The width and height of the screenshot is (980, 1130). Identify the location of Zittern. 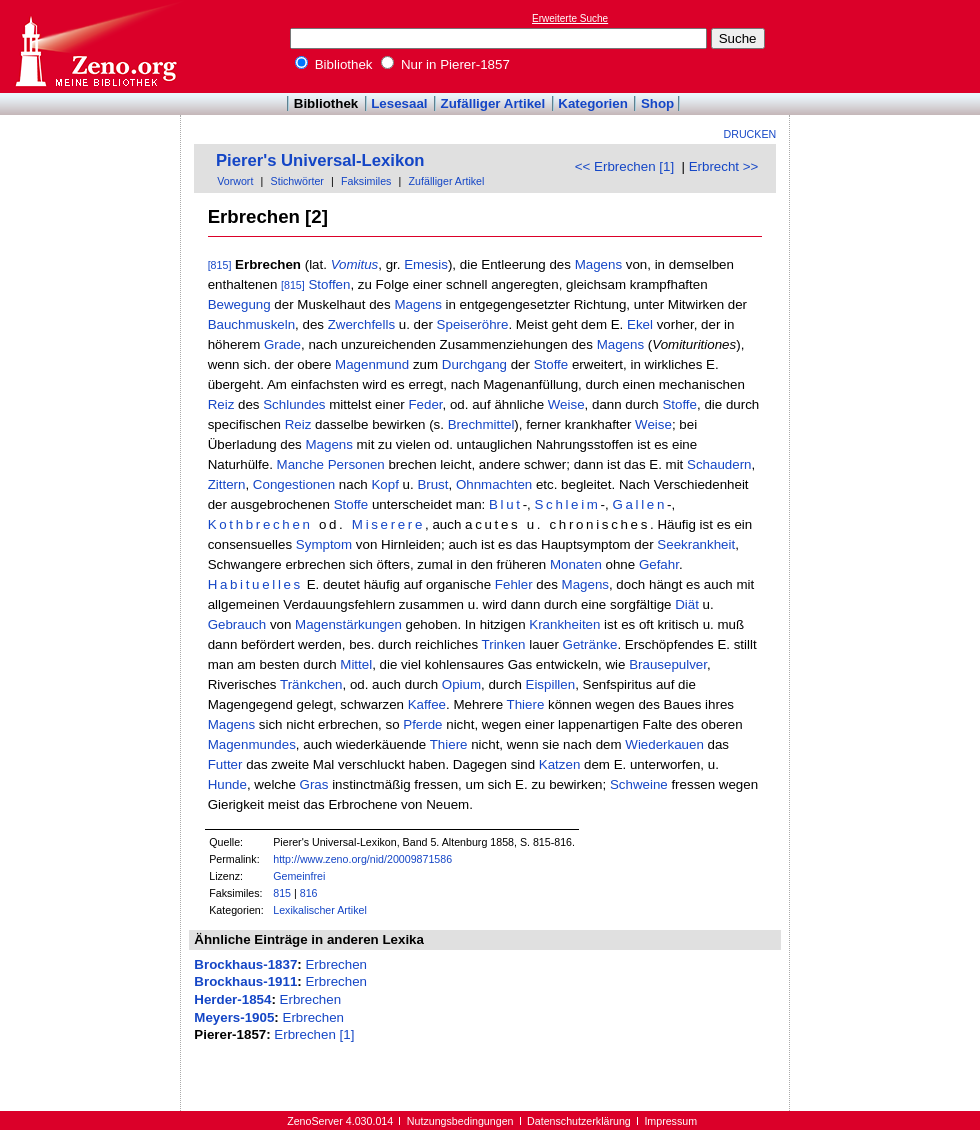
(227, 484).